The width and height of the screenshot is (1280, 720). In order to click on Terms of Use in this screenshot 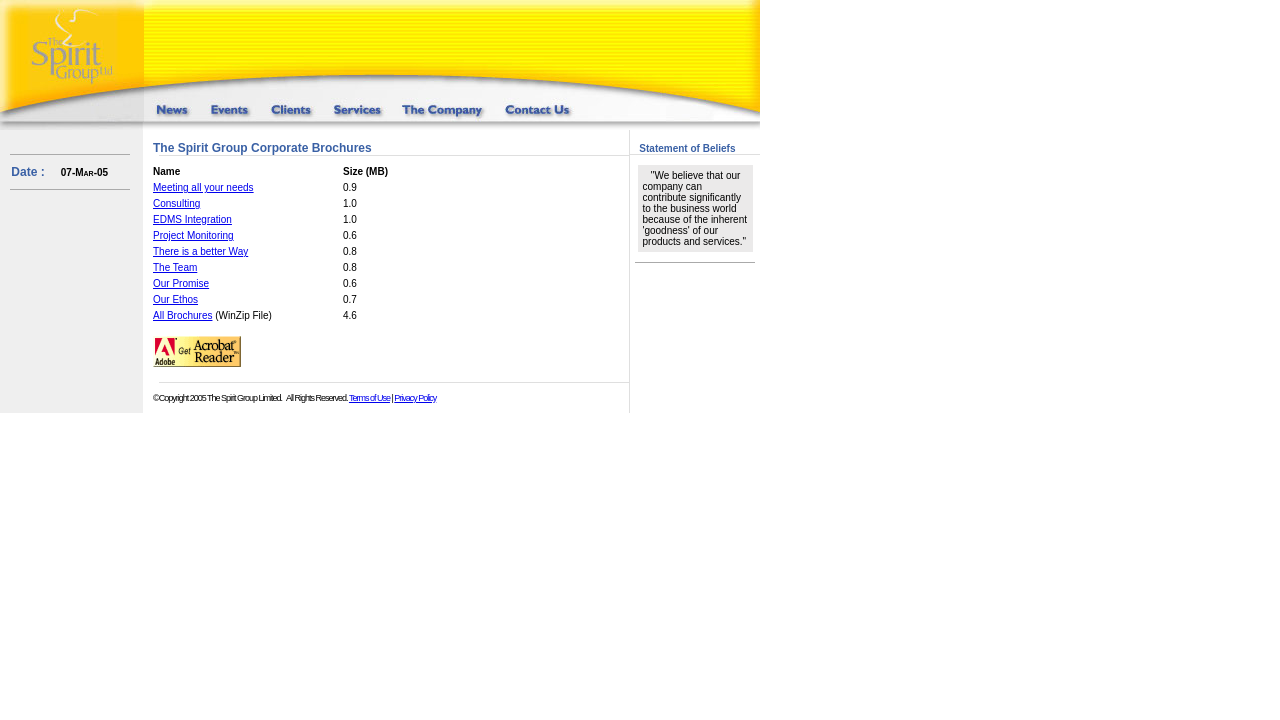, I will do `click(369, 398)`.